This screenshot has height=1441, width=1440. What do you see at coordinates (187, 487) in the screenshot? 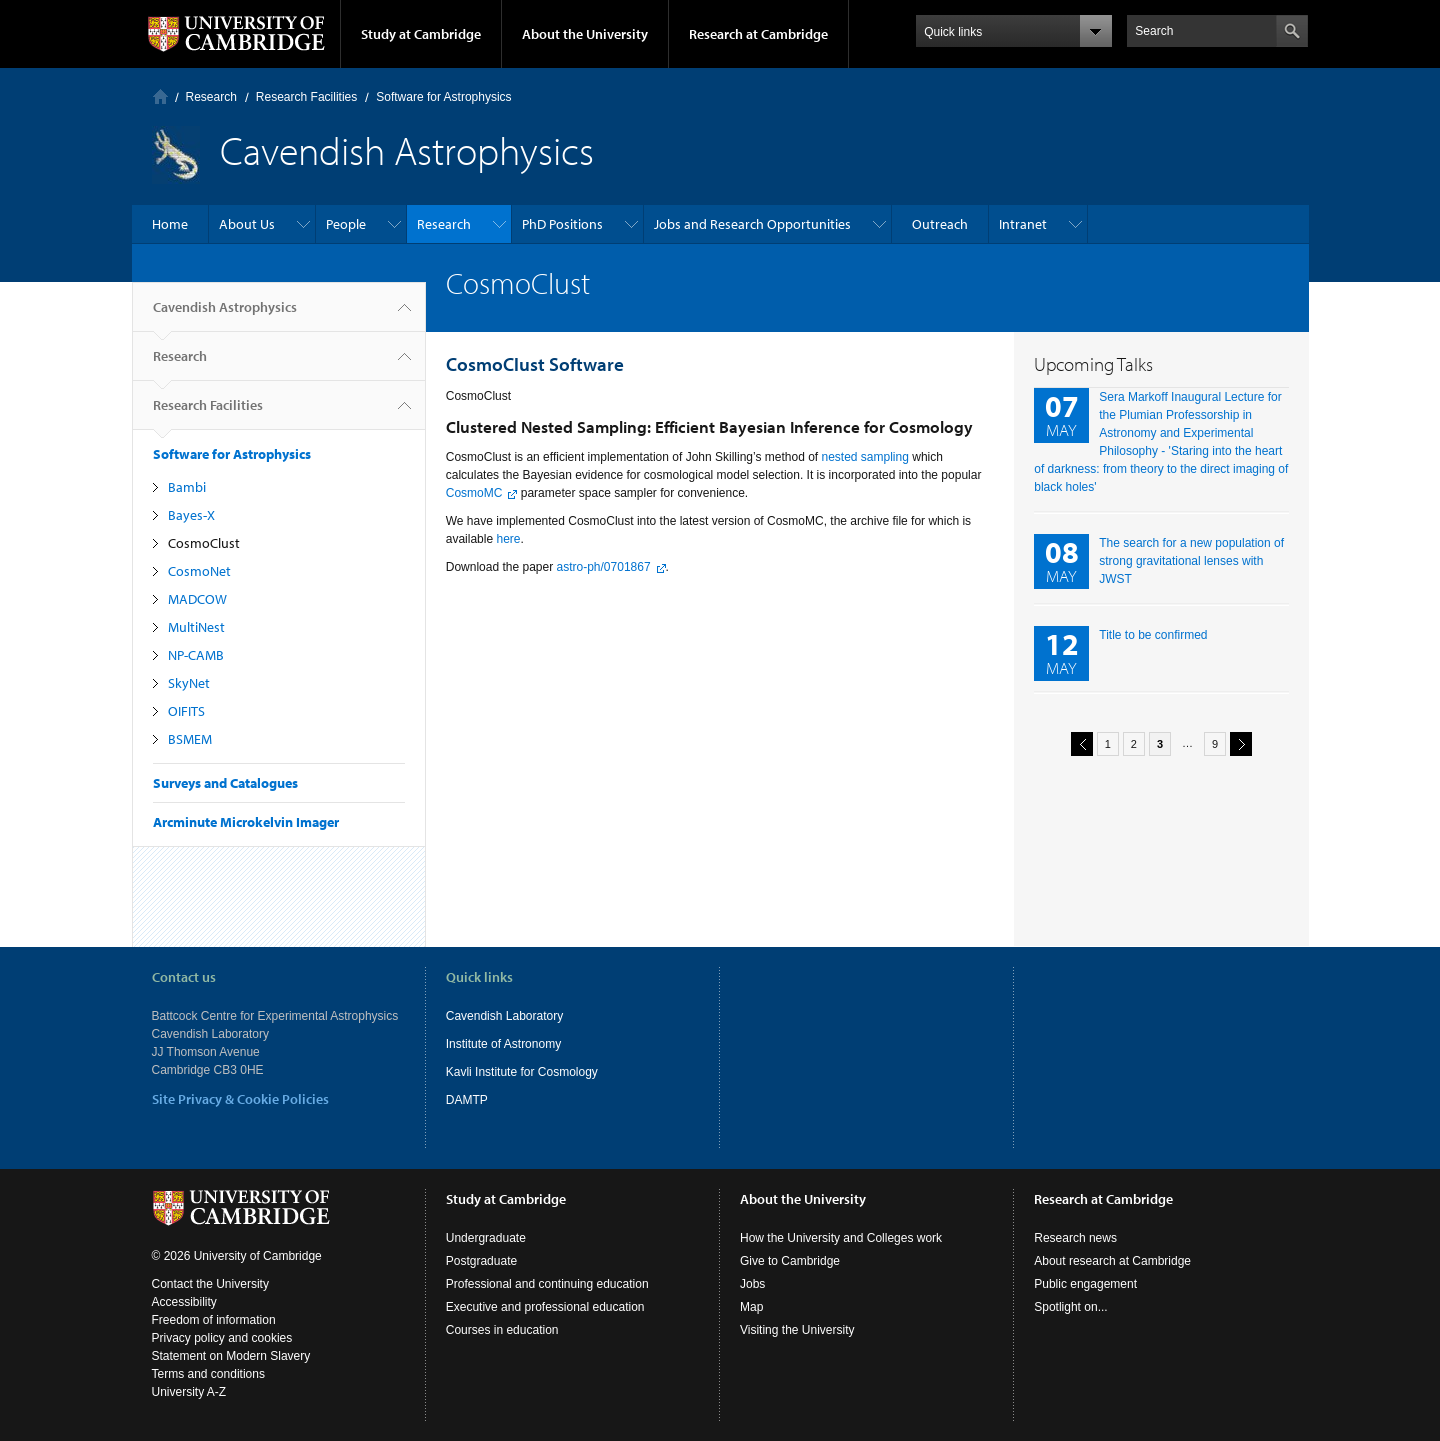
I see `Bambi` at bounding box center [187, 487].